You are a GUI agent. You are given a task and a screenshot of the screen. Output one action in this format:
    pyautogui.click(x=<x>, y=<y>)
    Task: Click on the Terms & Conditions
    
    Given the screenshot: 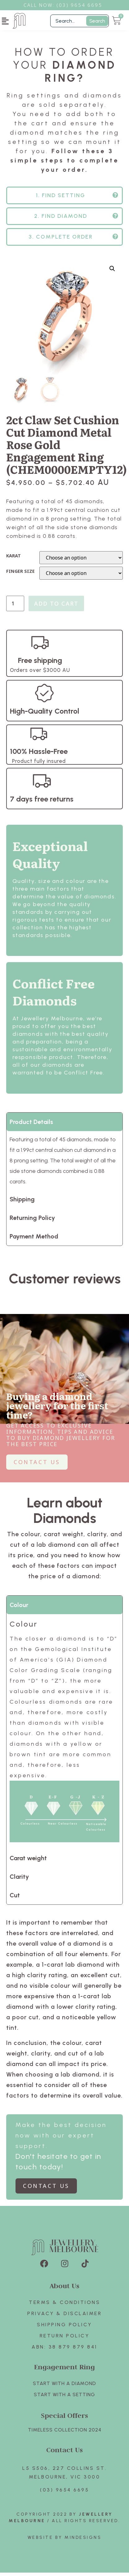 What is the action you would take?
    pyautogui.click(x=64, y=2306)
    